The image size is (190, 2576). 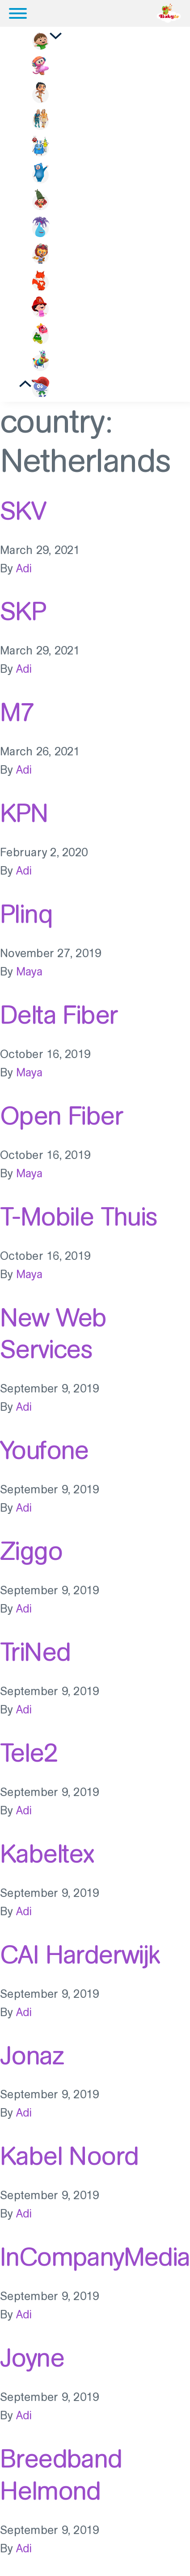 What do you see at coordinates (35, 1652) in the screenshot?
I see `TriNed` at bounding box center [35, 1652].